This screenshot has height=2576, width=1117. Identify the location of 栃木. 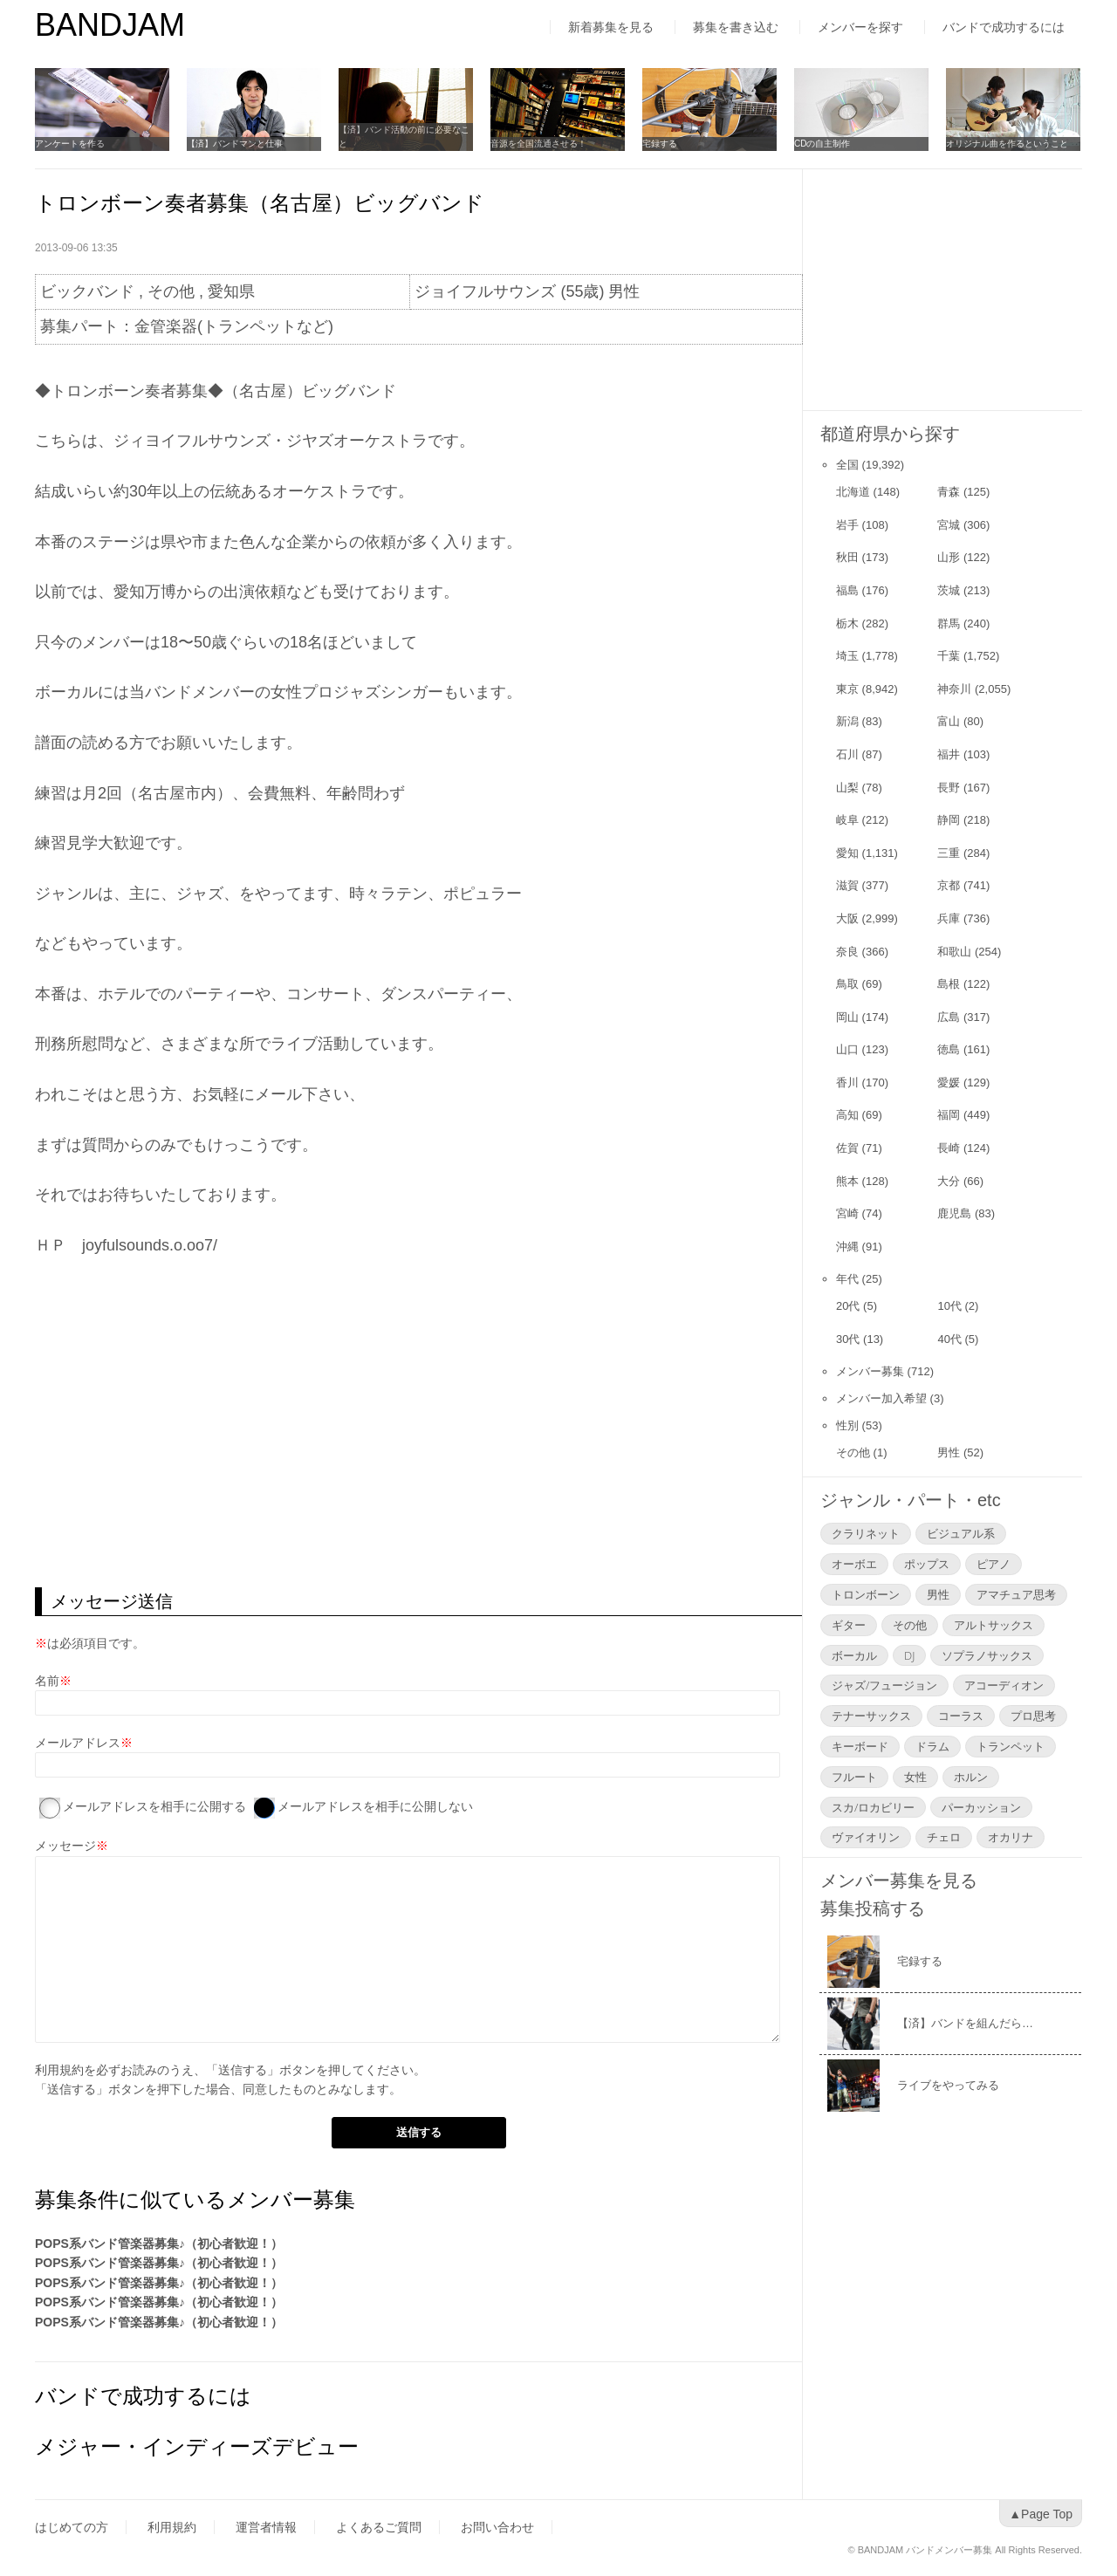
(847, 623).